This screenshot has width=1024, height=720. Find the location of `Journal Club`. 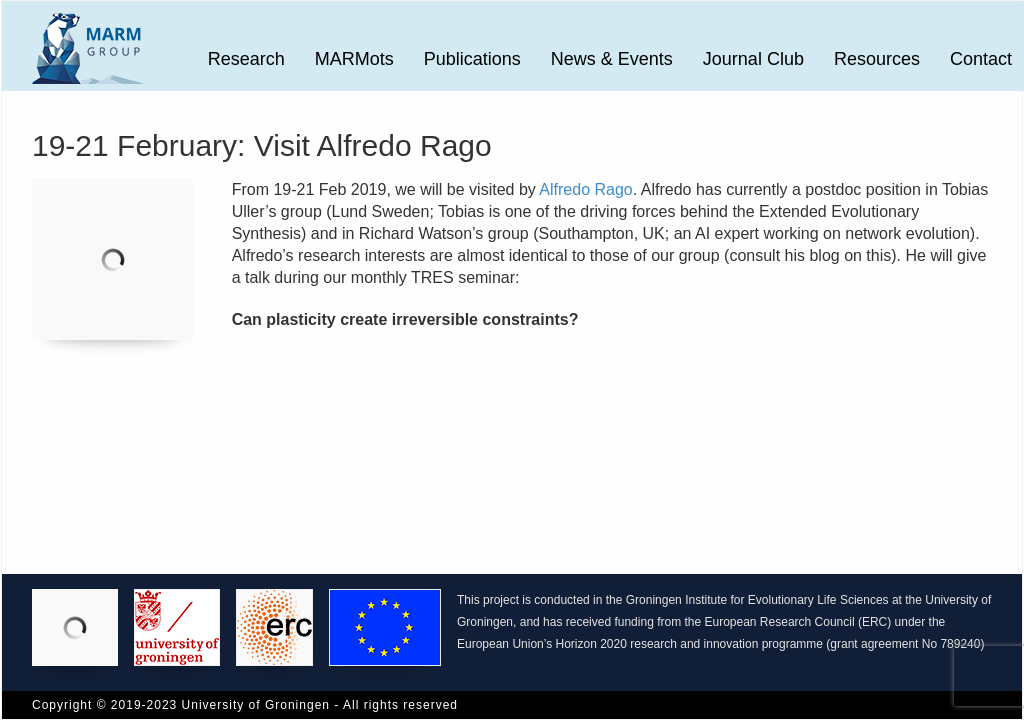

Journal Club is located at coordinates (753, 59).